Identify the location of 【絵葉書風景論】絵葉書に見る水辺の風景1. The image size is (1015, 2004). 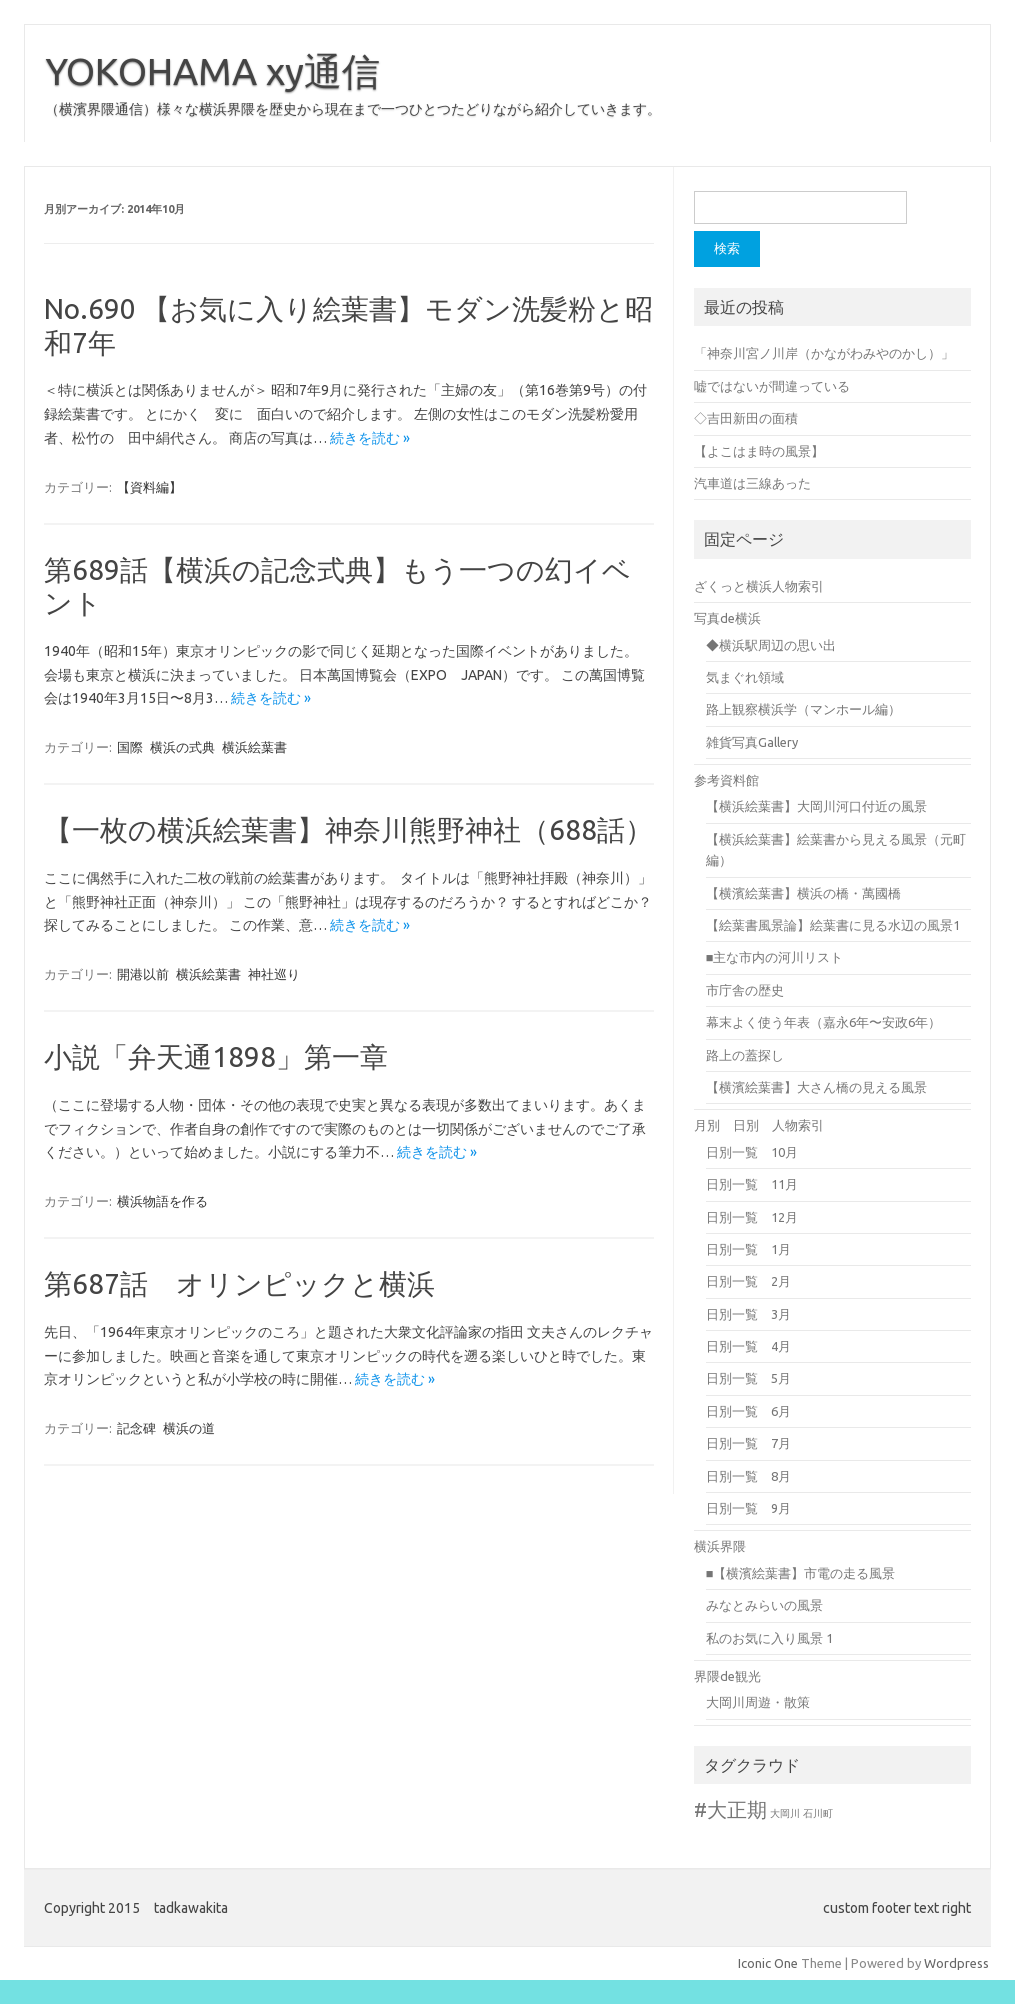
(833, 925).